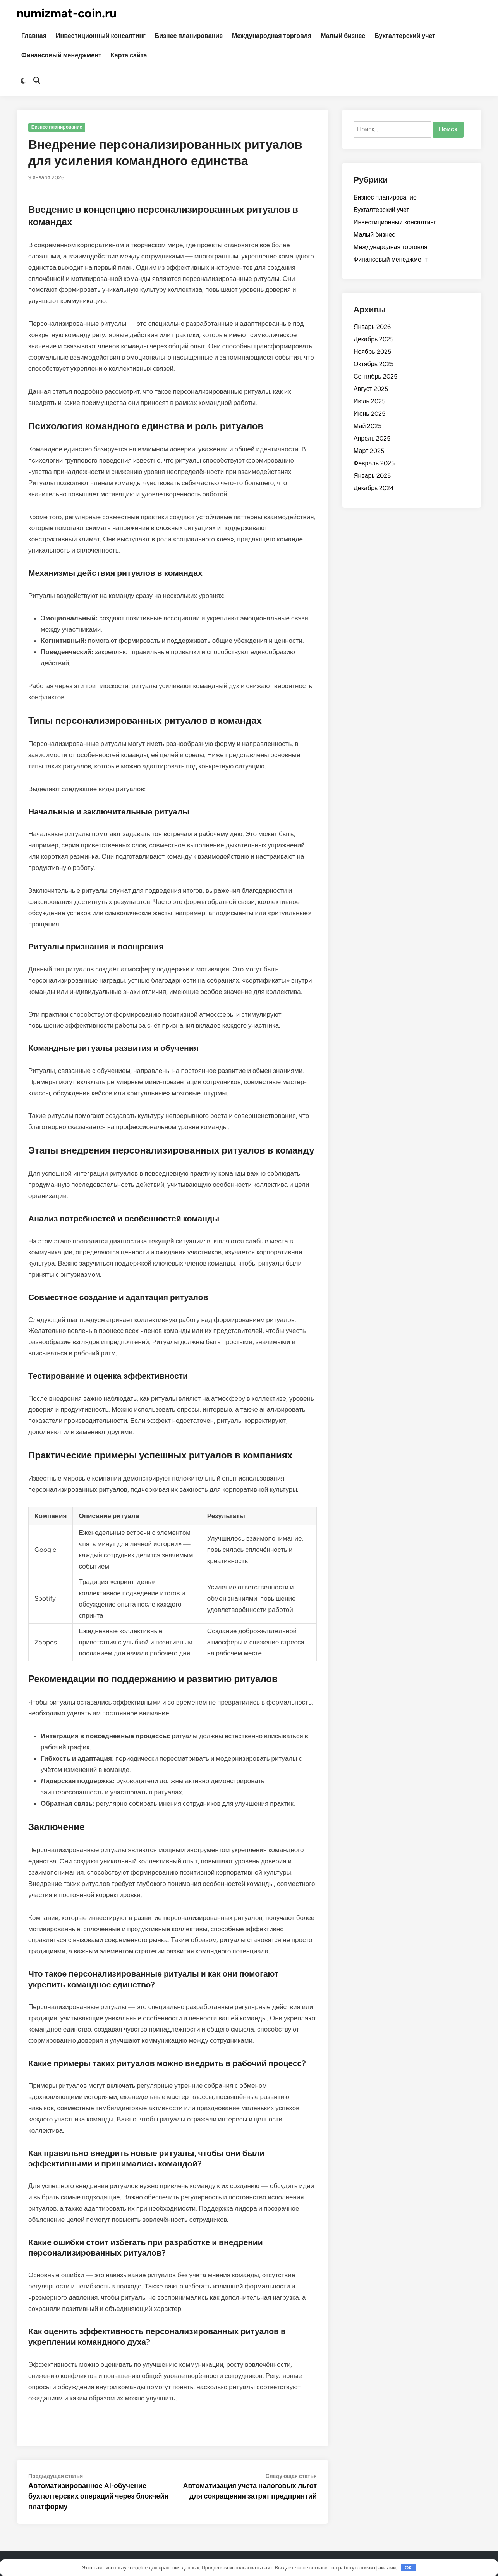 This screenshot has width=498, height=2576. I want to click on Декабрь 2025, so click(373, 339).